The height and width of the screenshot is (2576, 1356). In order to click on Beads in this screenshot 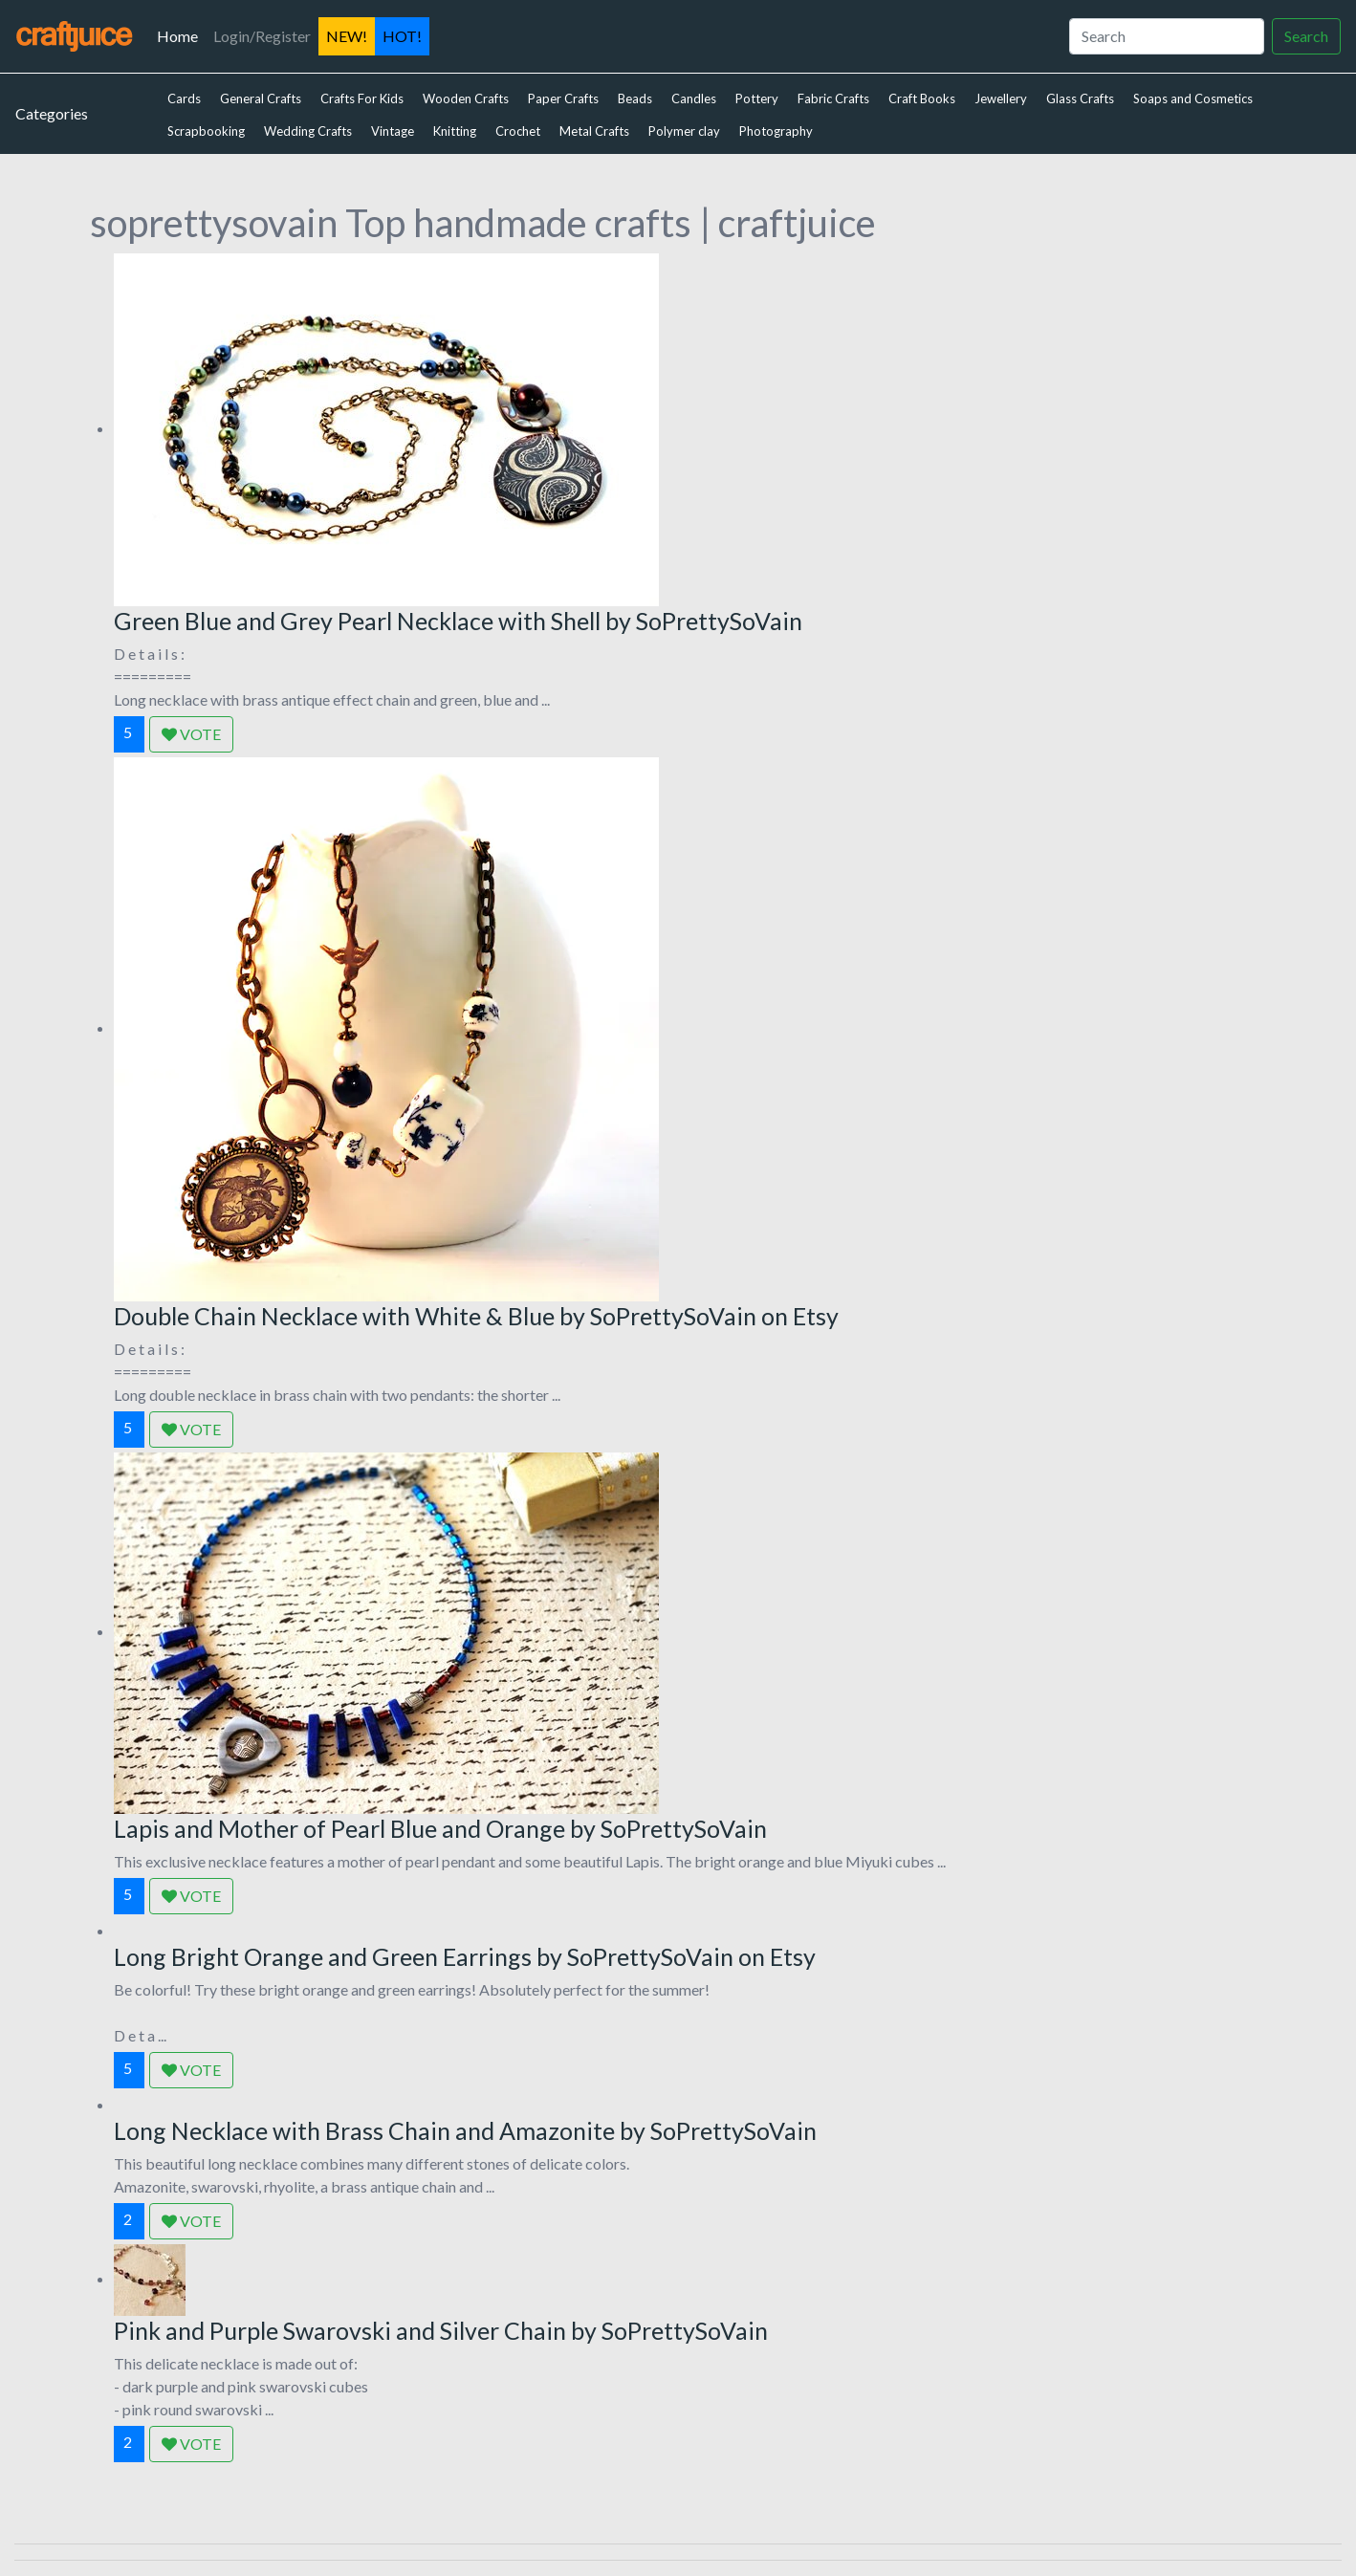, I will do `click(635, 98)`.